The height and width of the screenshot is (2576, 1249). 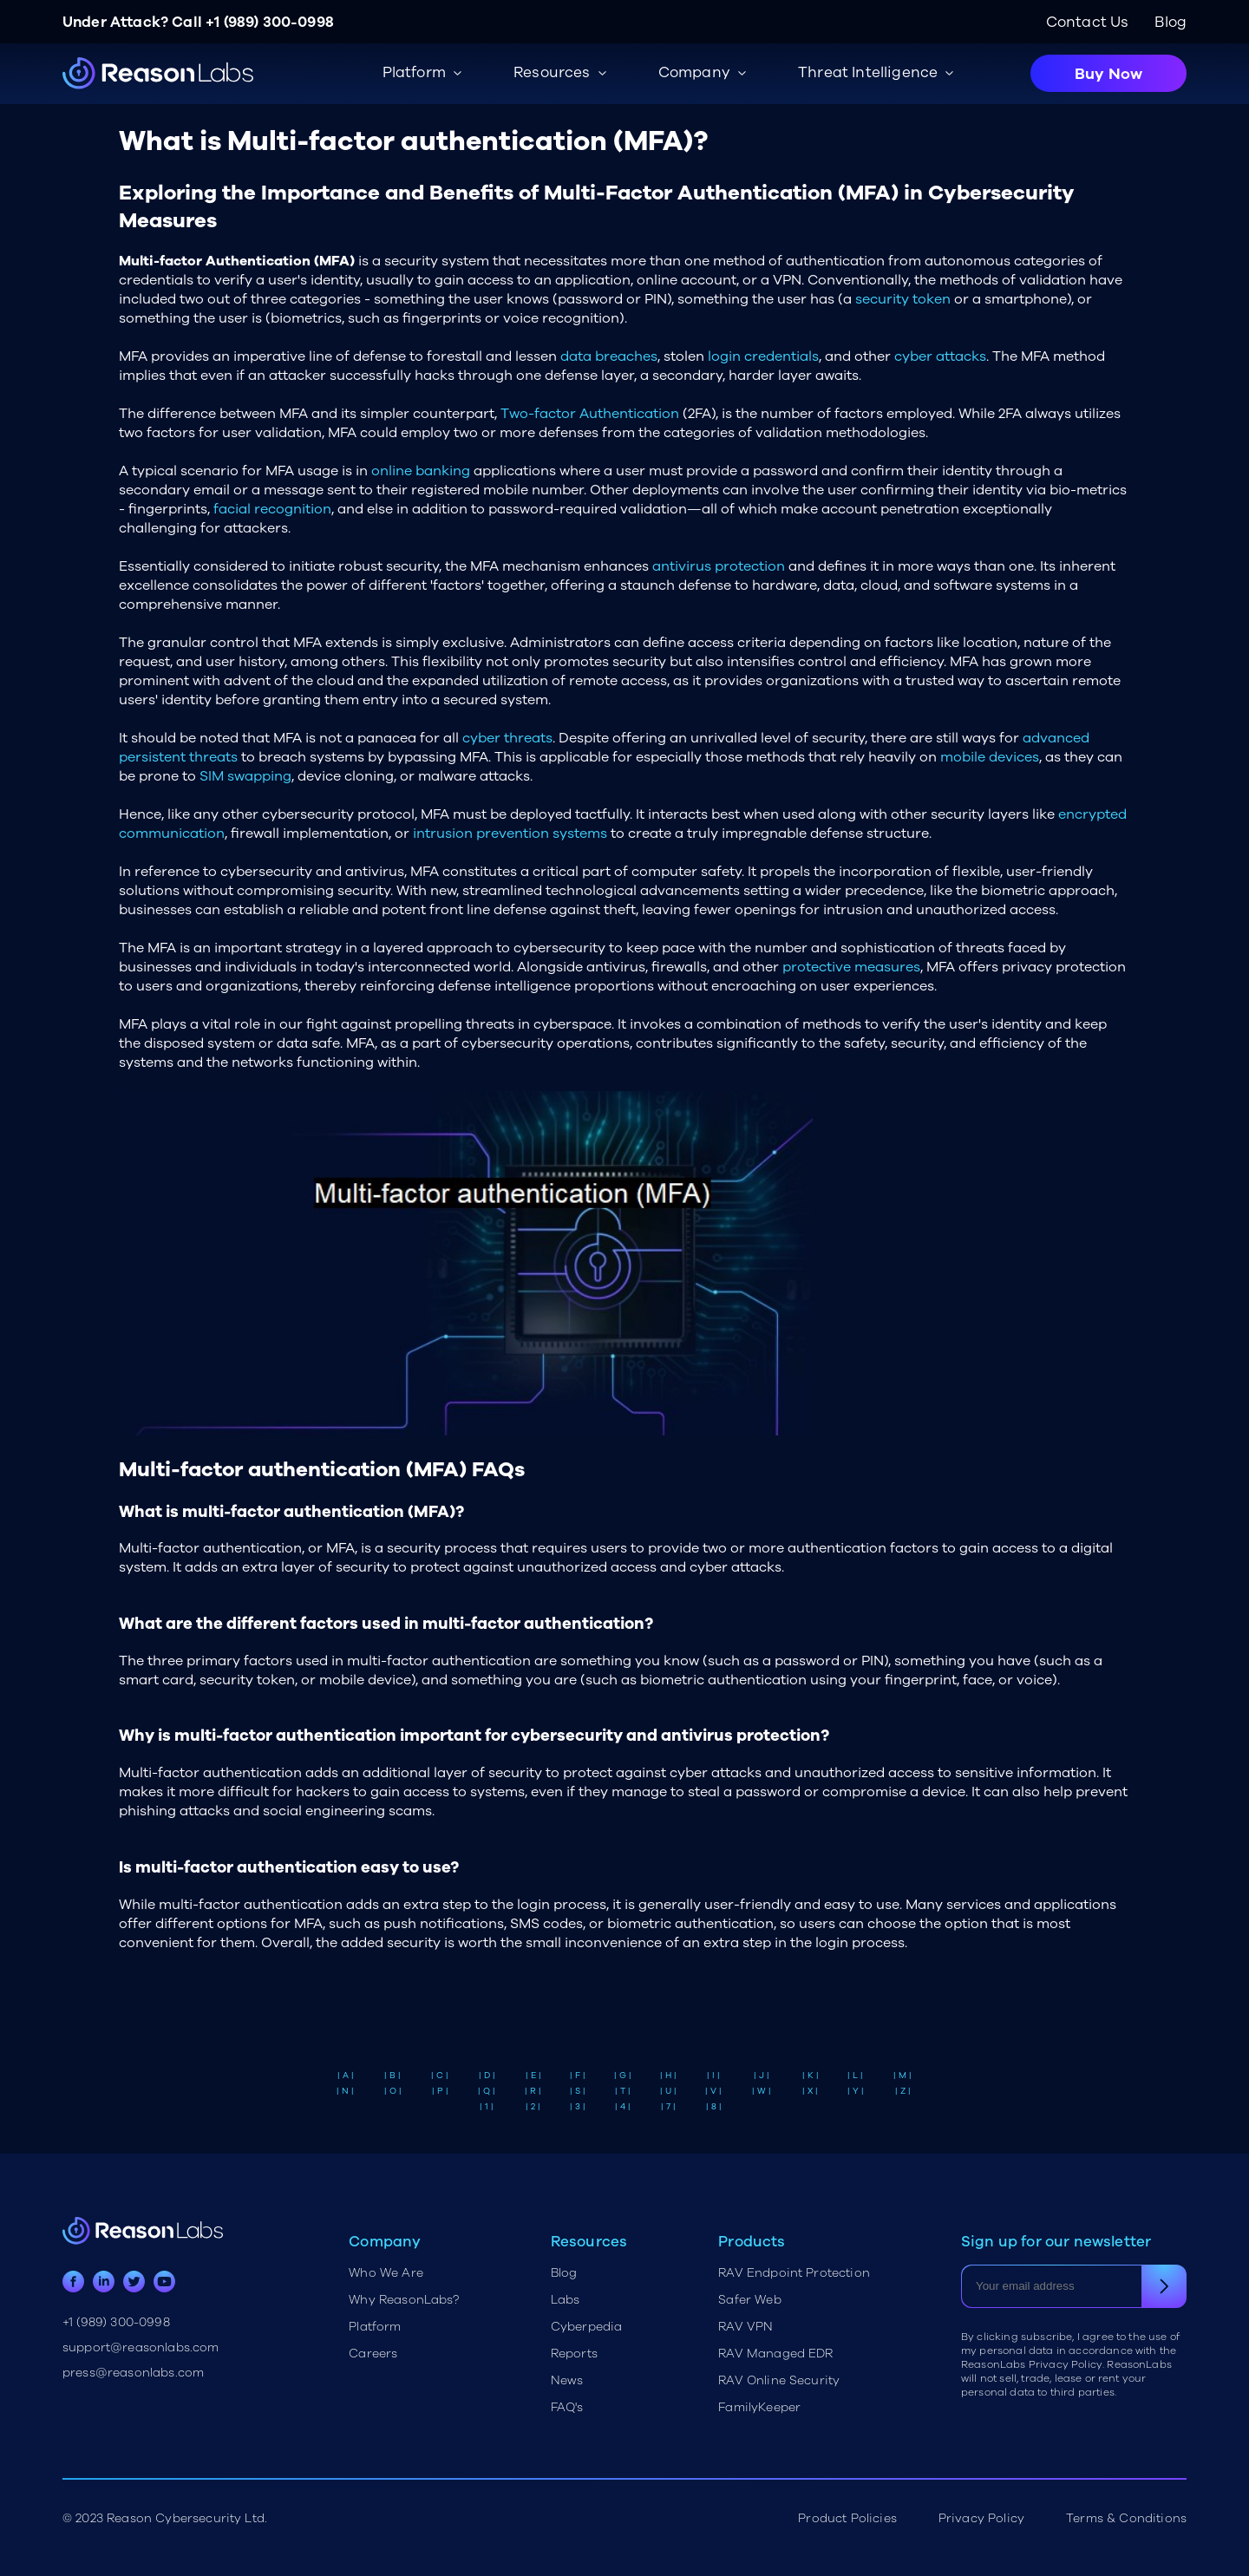 I want to click on antivirus protection, so click(x=718, y=566).